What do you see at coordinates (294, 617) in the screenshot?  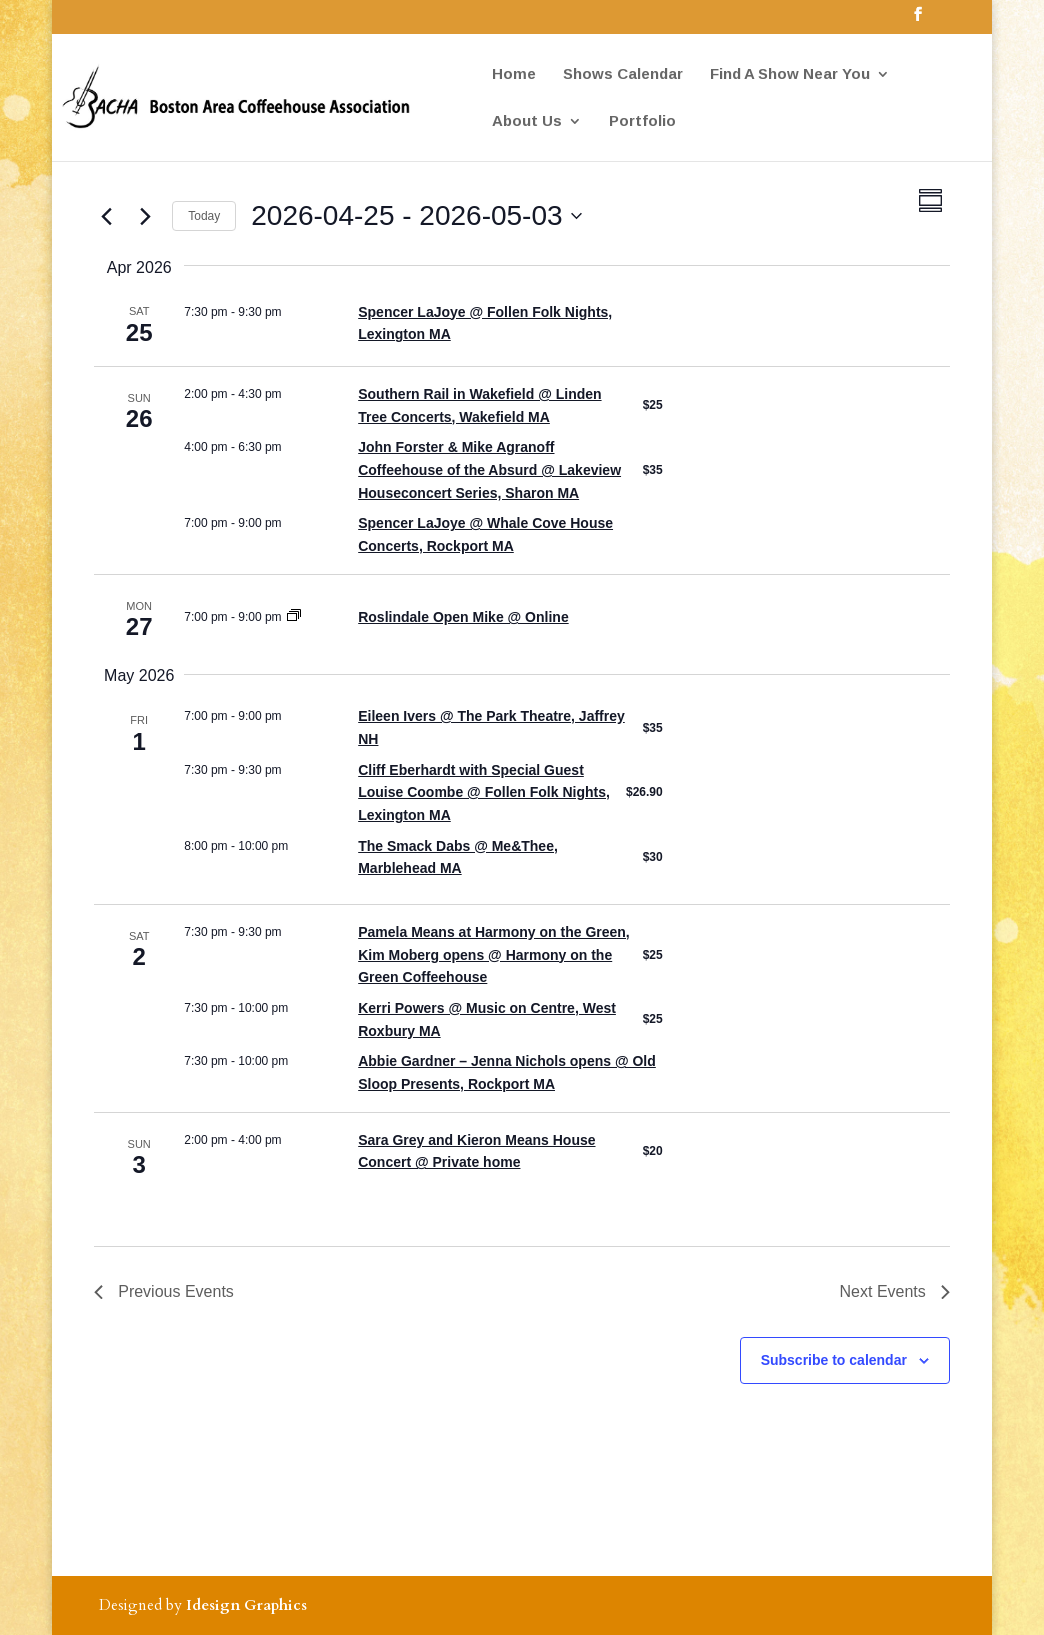 I see `[Event series: Roslindale Open Mike]` at bounding box center [294, 617].